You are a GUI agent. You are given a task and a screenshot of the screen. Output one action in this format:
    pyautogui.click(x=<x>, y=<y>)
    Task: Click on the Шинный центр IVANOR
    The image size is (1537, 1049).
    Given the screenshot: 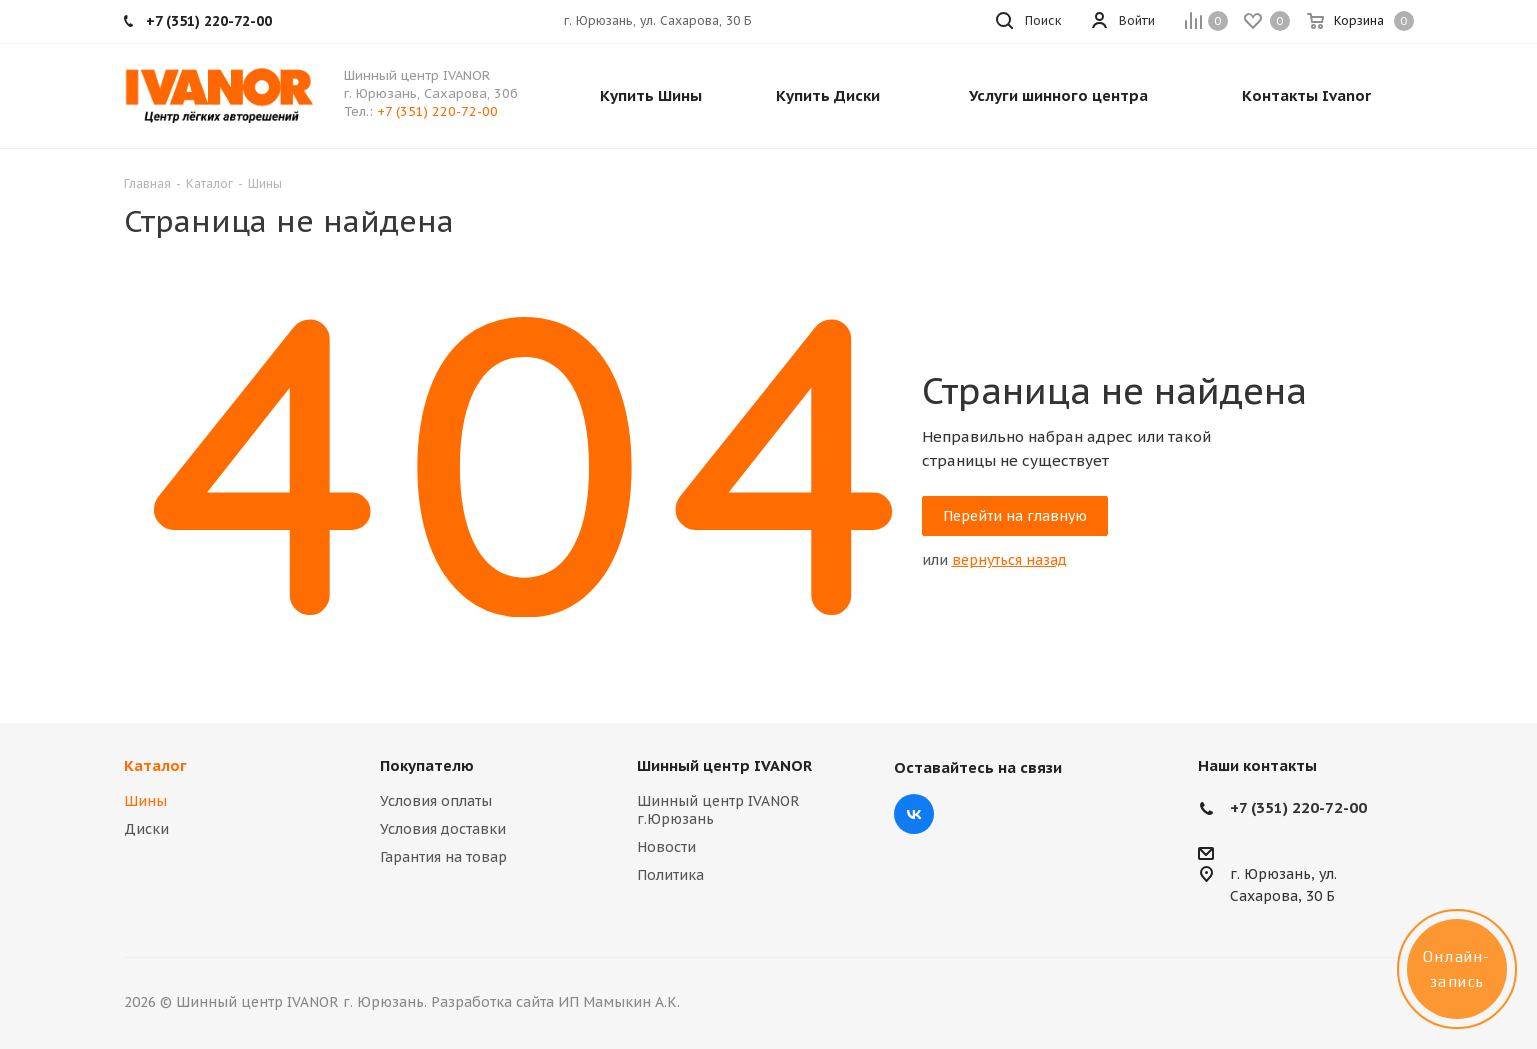 What is the action you would take?
    pyautogui.click(x=724, y=765)
    